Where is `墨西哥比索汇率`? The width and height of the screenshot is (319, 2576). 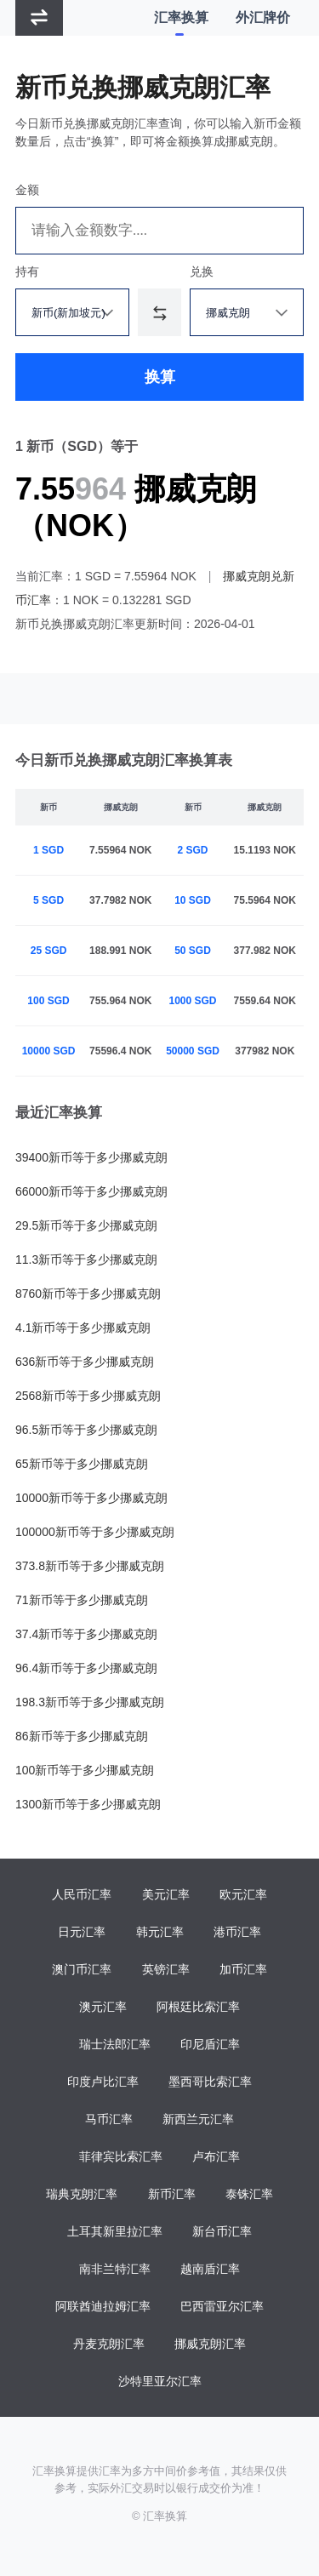
墨西哥比索汇率 is located at coordinates (210, 2081).